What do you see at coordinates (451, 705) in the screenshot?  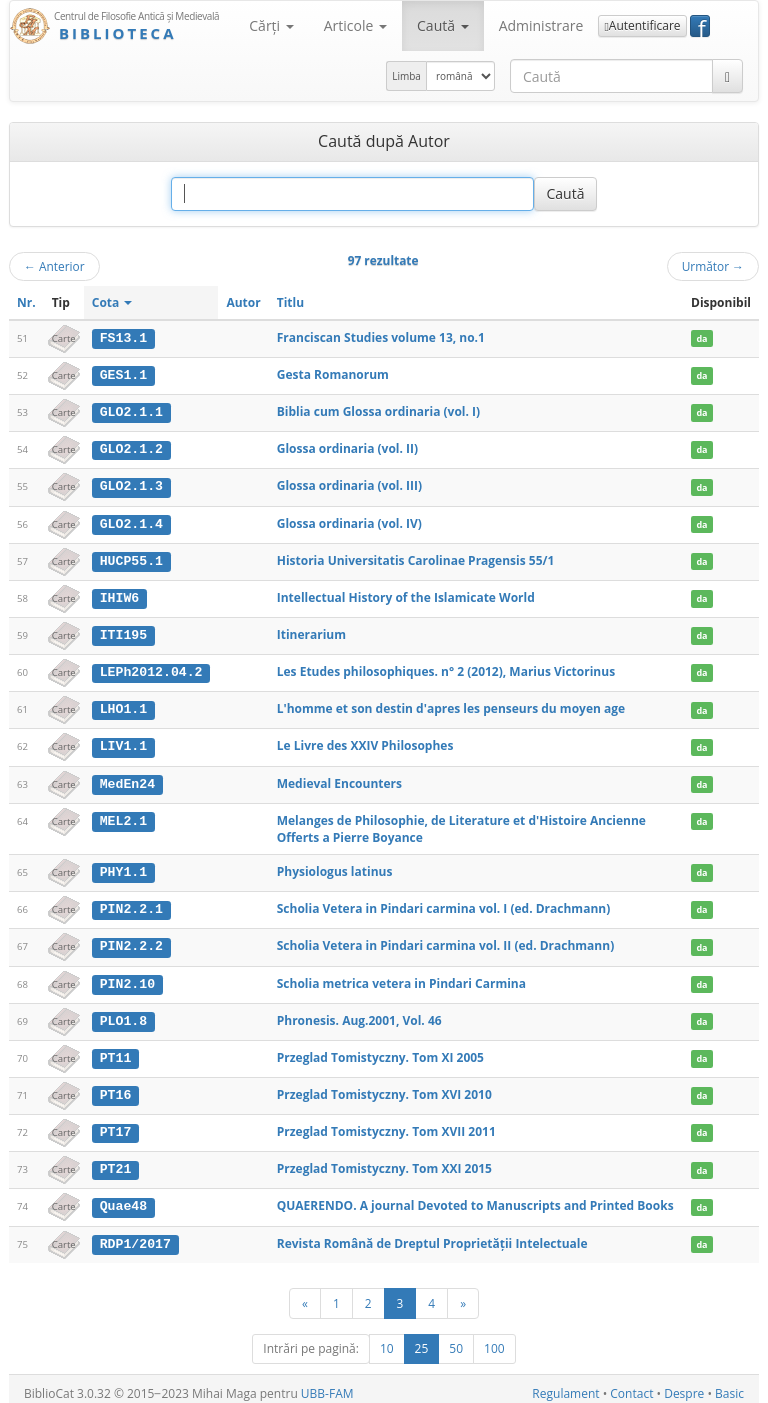 I see `L'homme et son destin d'apres les penseurs du moyen age` at bounding box center [451, 705].